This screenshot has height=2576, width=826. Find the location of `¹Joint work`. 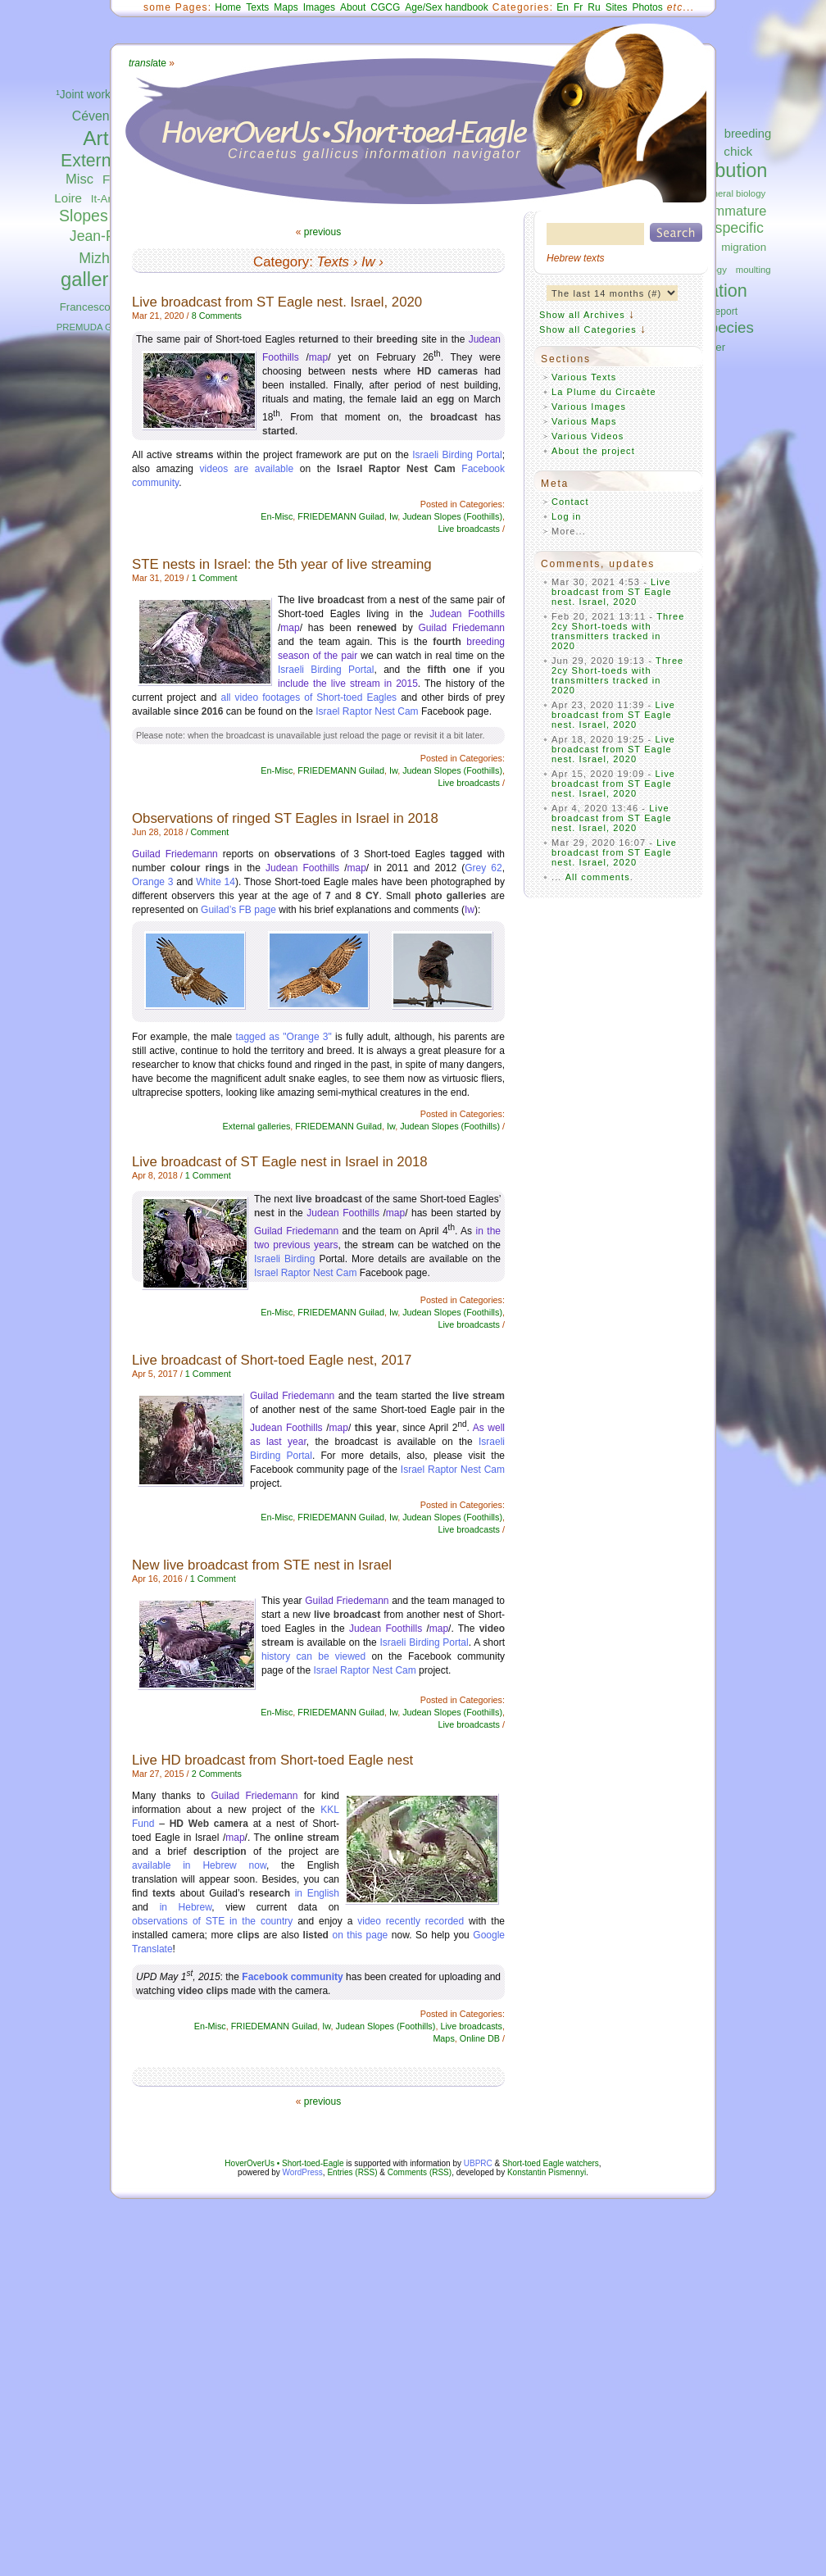

¹Joint work is located at coordinates (83, 95).